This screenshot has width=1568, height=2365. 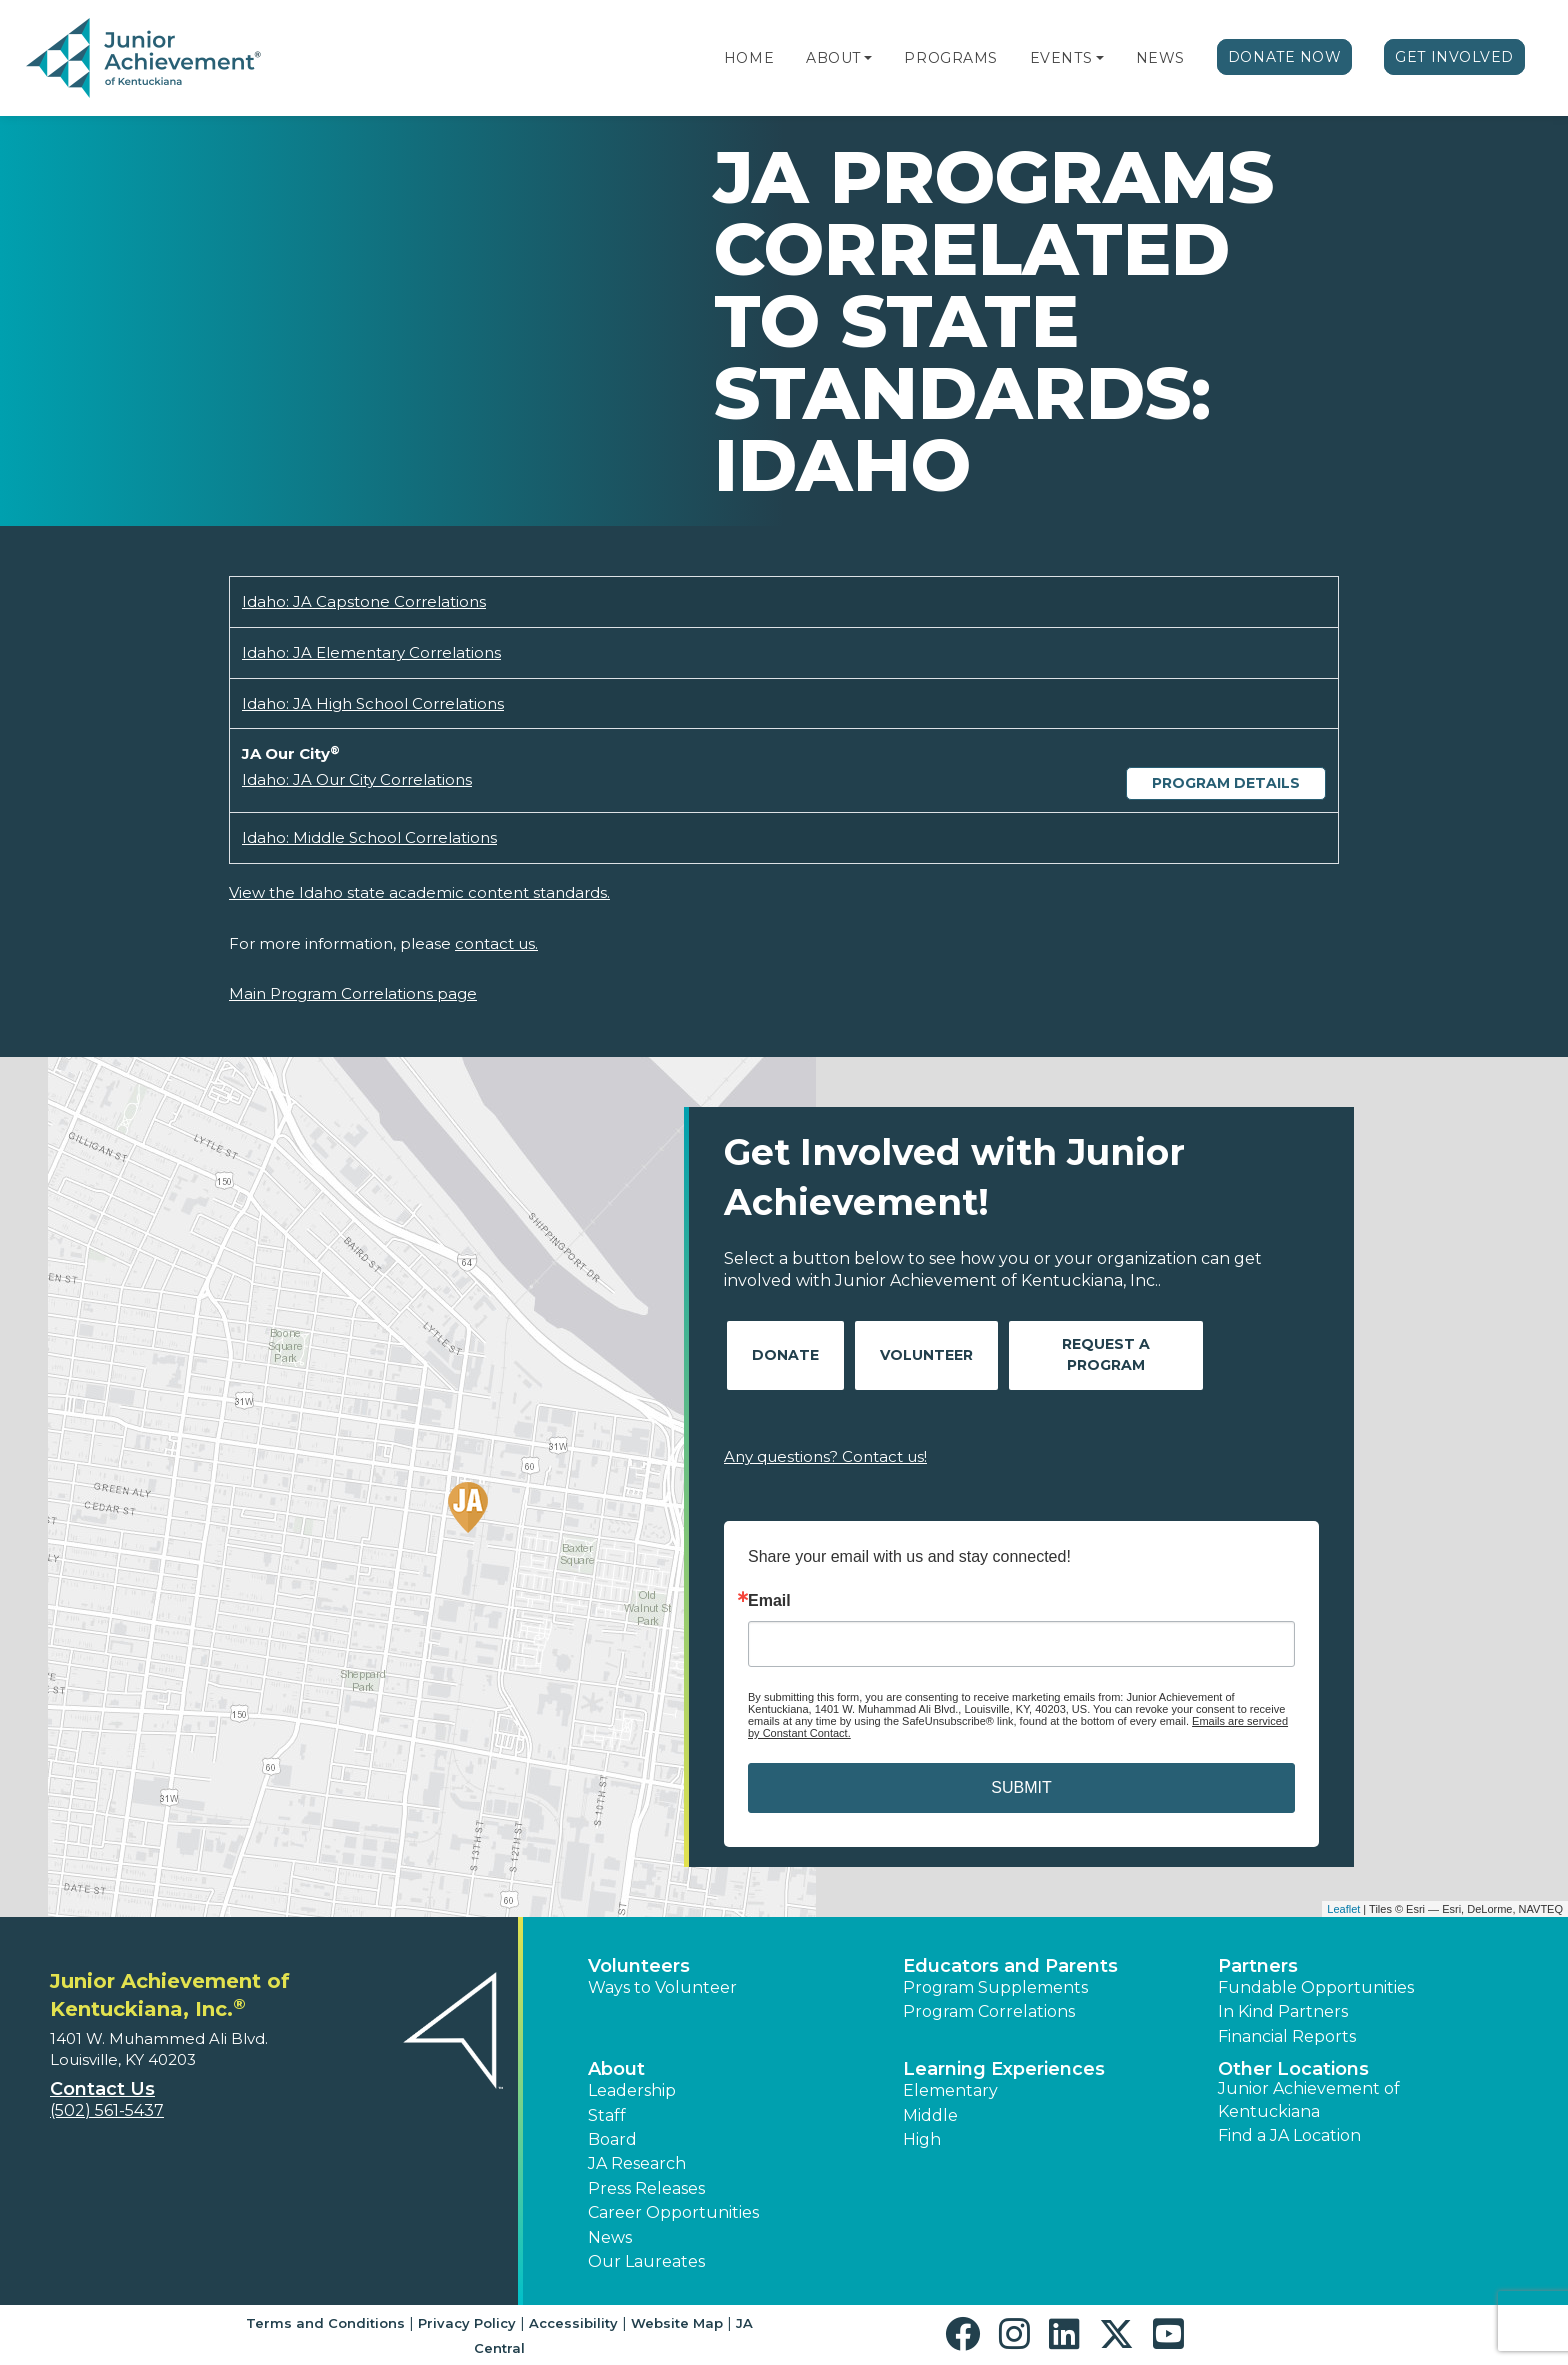 I want to click on Idaho: JA High School Correlations [Download Idaho: JA High School Correlations (opens new window)], so click(x=373, y=703).